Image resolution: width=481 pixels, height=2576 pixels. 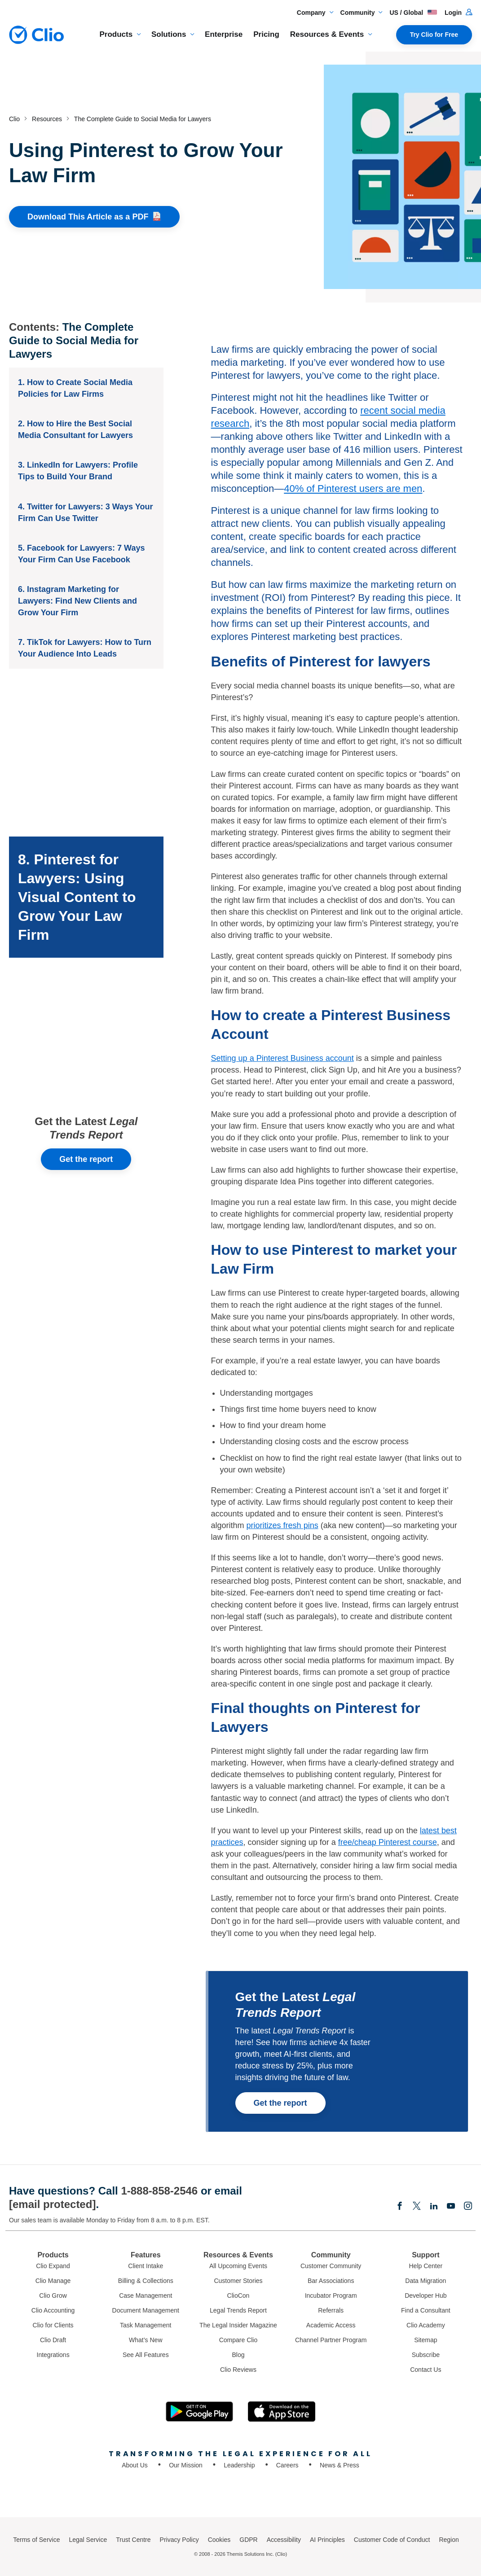 What do you see at coordinates (86, 1159) in the screenshot?
I see `Get the report` at bounding box center [86, 1159].